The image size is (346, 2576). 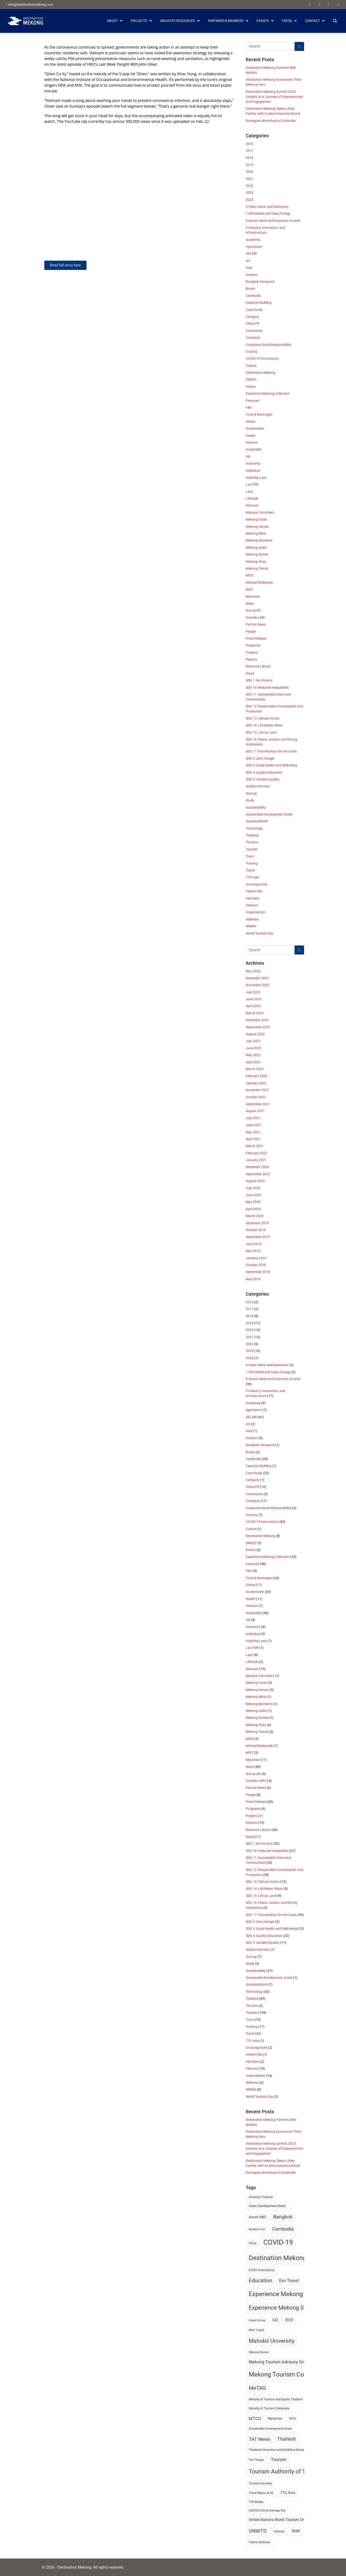 What do you see at coordinates (253, 463) in the screenshot?
I see `Inclusivity` at bounding box center [253, 463].